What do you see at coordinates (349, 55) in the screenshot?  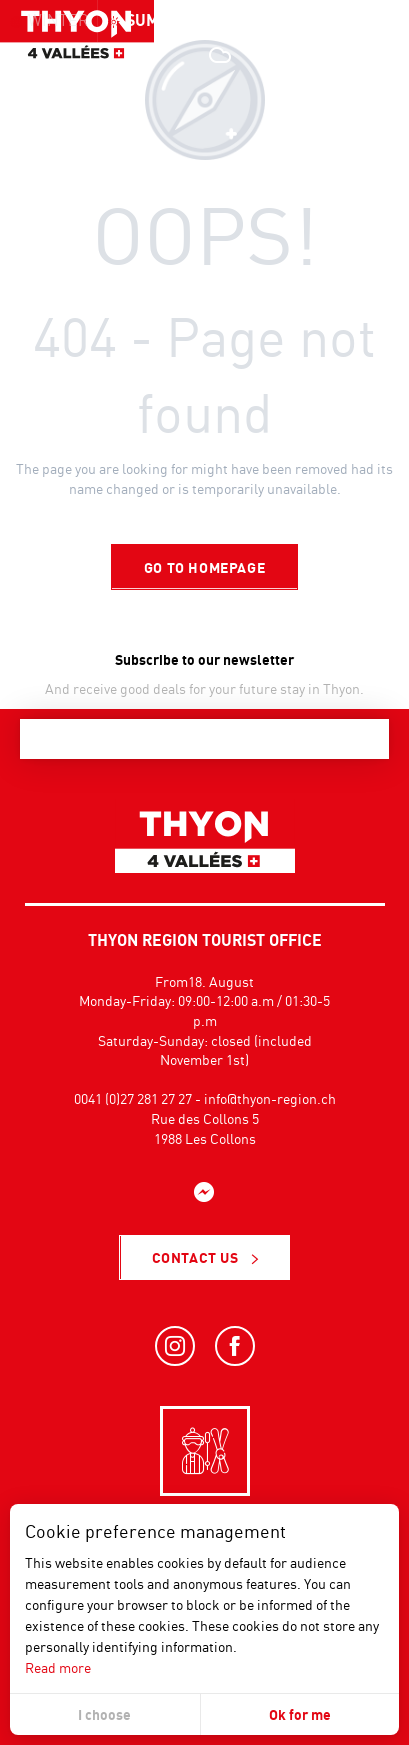 I see `[button]` at bounding box center [349, 55].